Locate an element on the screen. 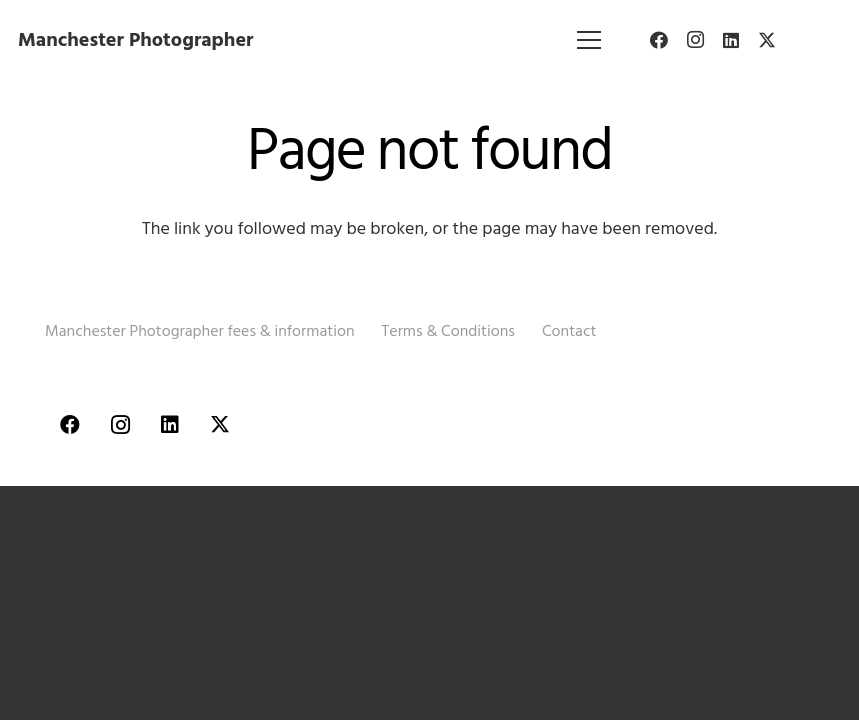 The height and width of the screenshot is (720, 859). [Menu] is located at coordinates (589, 40).